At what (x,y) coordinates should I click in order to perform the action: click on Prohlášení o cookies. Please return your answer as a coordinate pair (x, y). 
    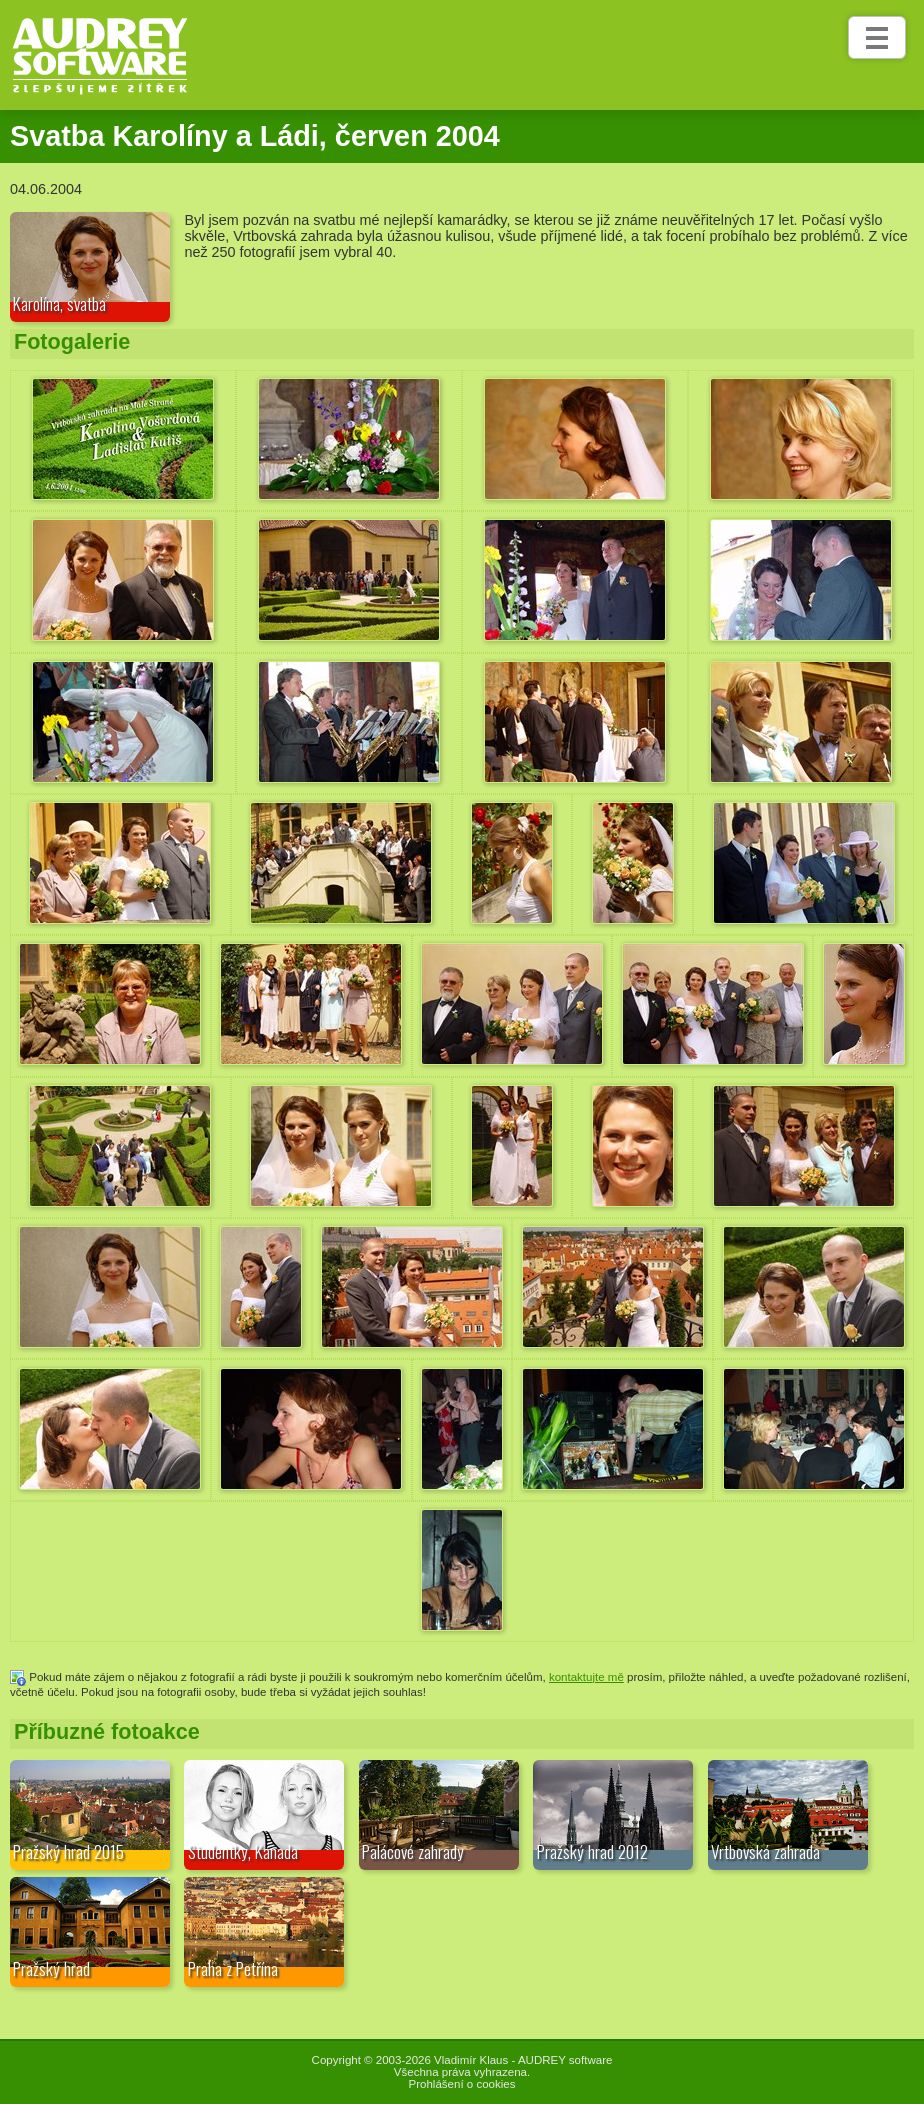
    Looking at the image, I should click on (462, 2084).